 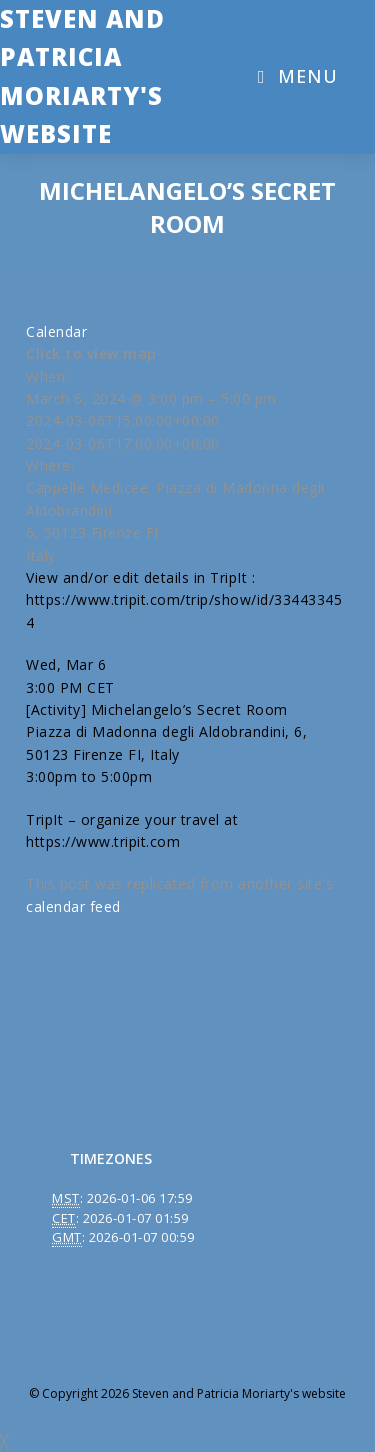 I want to click on calendar feed, so click(x=73, y=906).